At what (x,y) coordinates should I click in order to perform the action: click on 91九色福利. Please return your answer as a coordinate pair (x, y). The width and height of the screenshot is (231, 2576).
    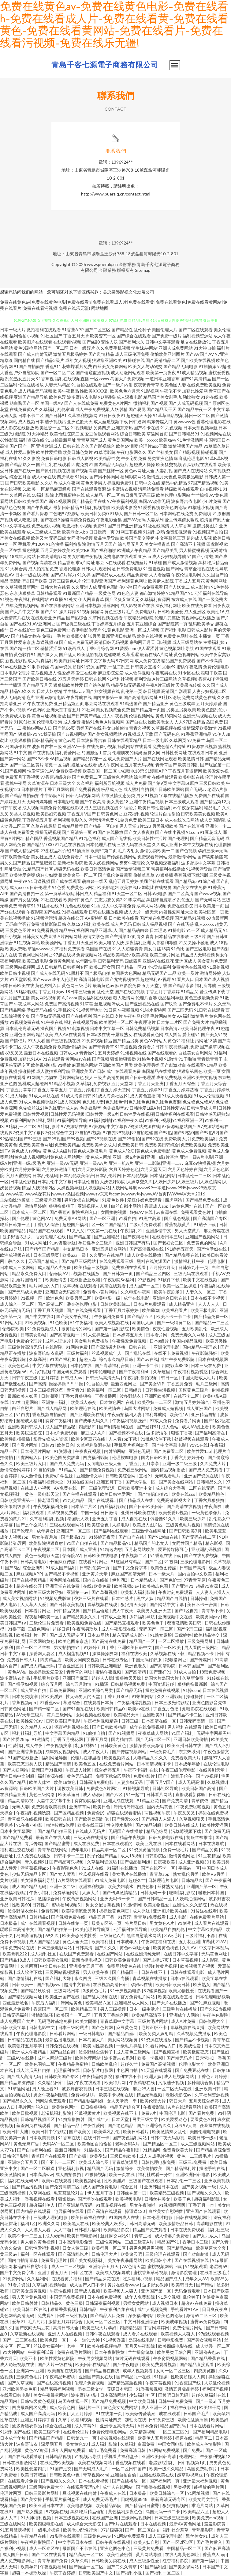
    Looking at the image, I should click on (90, 838).